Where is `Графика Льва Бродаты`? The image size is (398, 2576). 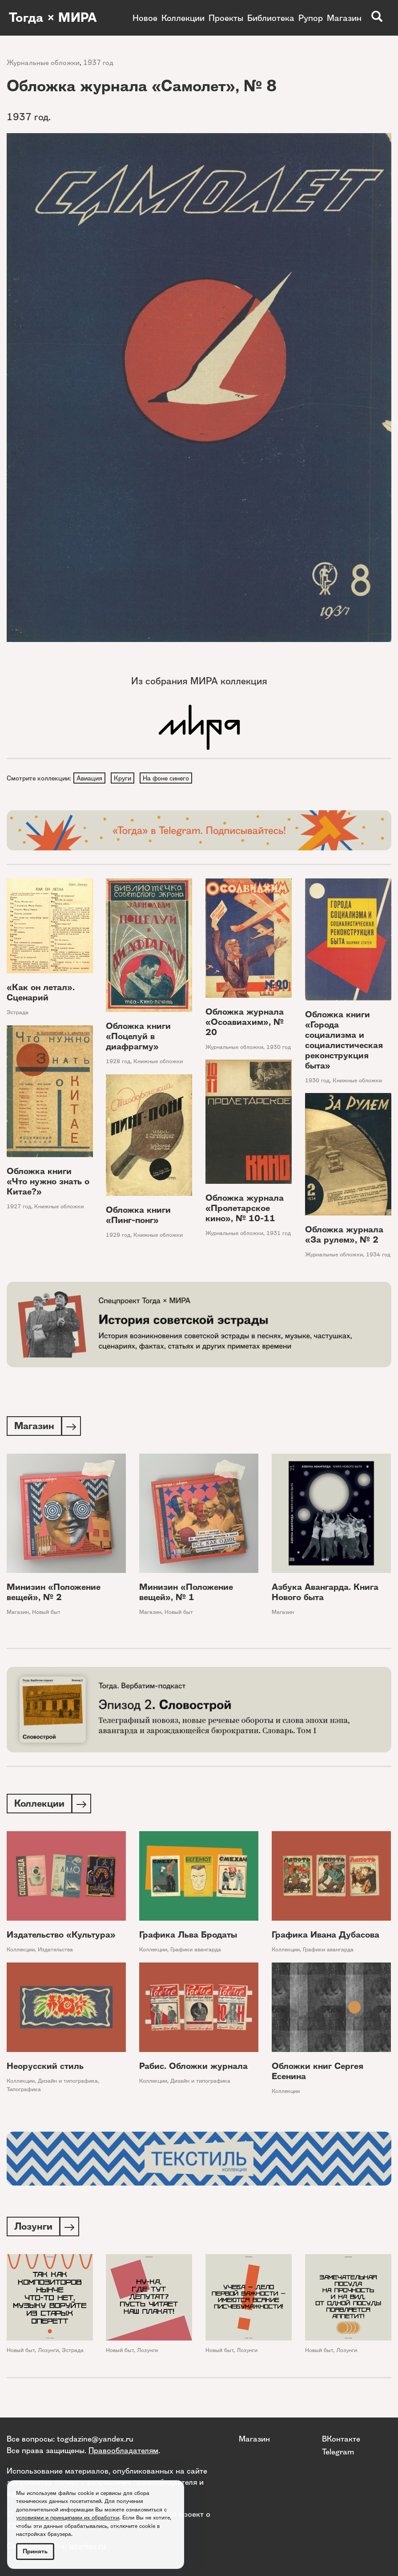 Графика Льва Бродаты is located at coordinates (188, 1938).